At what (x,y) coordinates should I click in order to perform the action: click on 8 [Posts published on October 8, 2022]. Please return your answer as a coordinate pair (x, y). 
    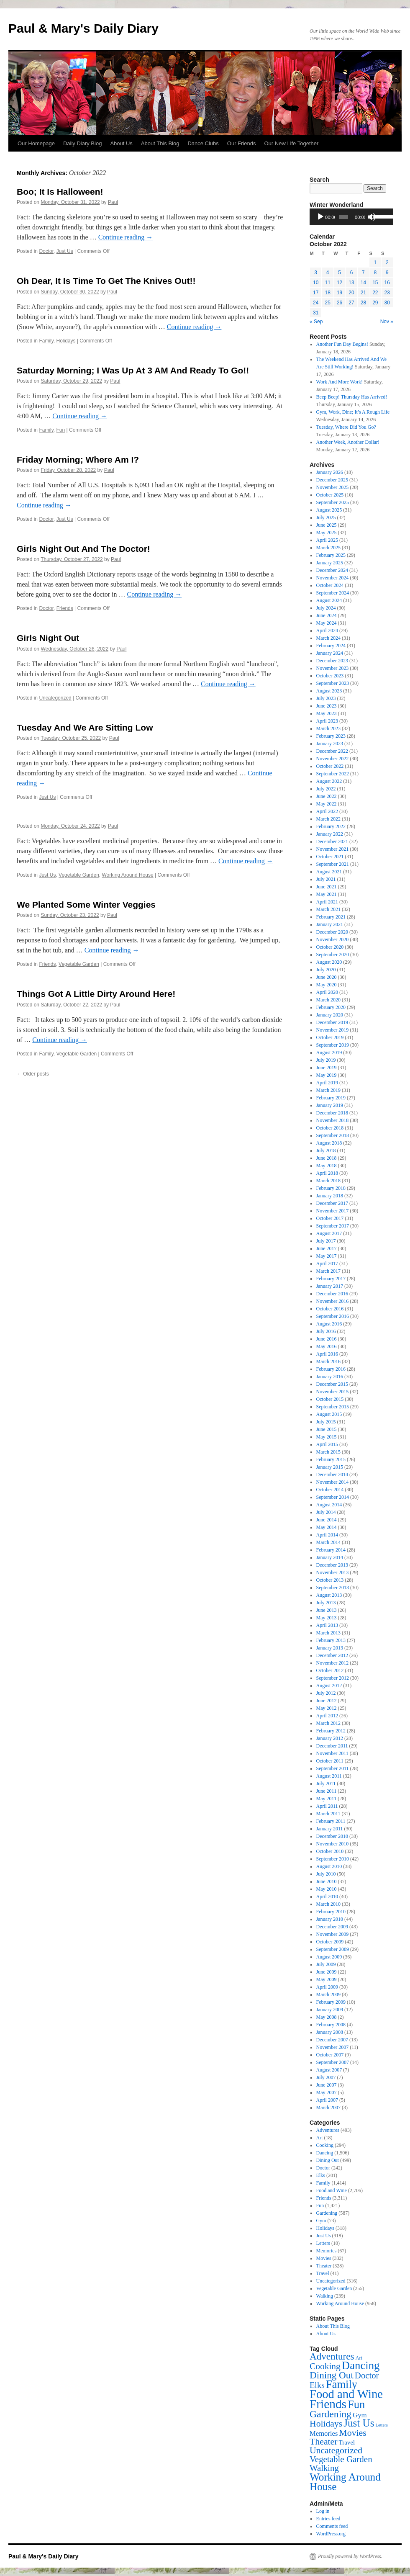
    Looking at the image, I should click on (375, 272).